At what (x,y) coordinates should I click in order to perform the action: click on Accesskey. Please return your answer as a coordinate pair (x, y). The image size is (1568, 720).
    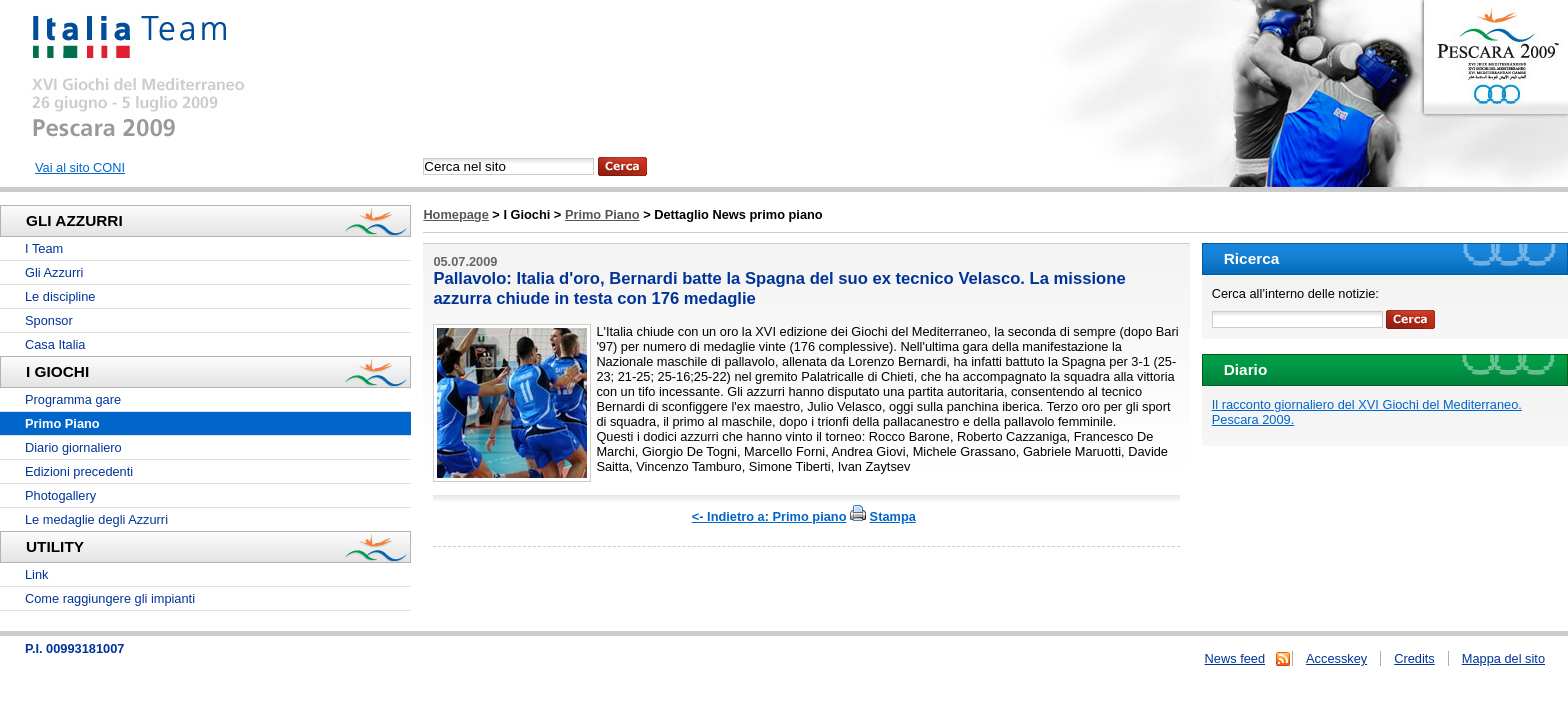
    Looking at the image, I should click on (1336, 658).